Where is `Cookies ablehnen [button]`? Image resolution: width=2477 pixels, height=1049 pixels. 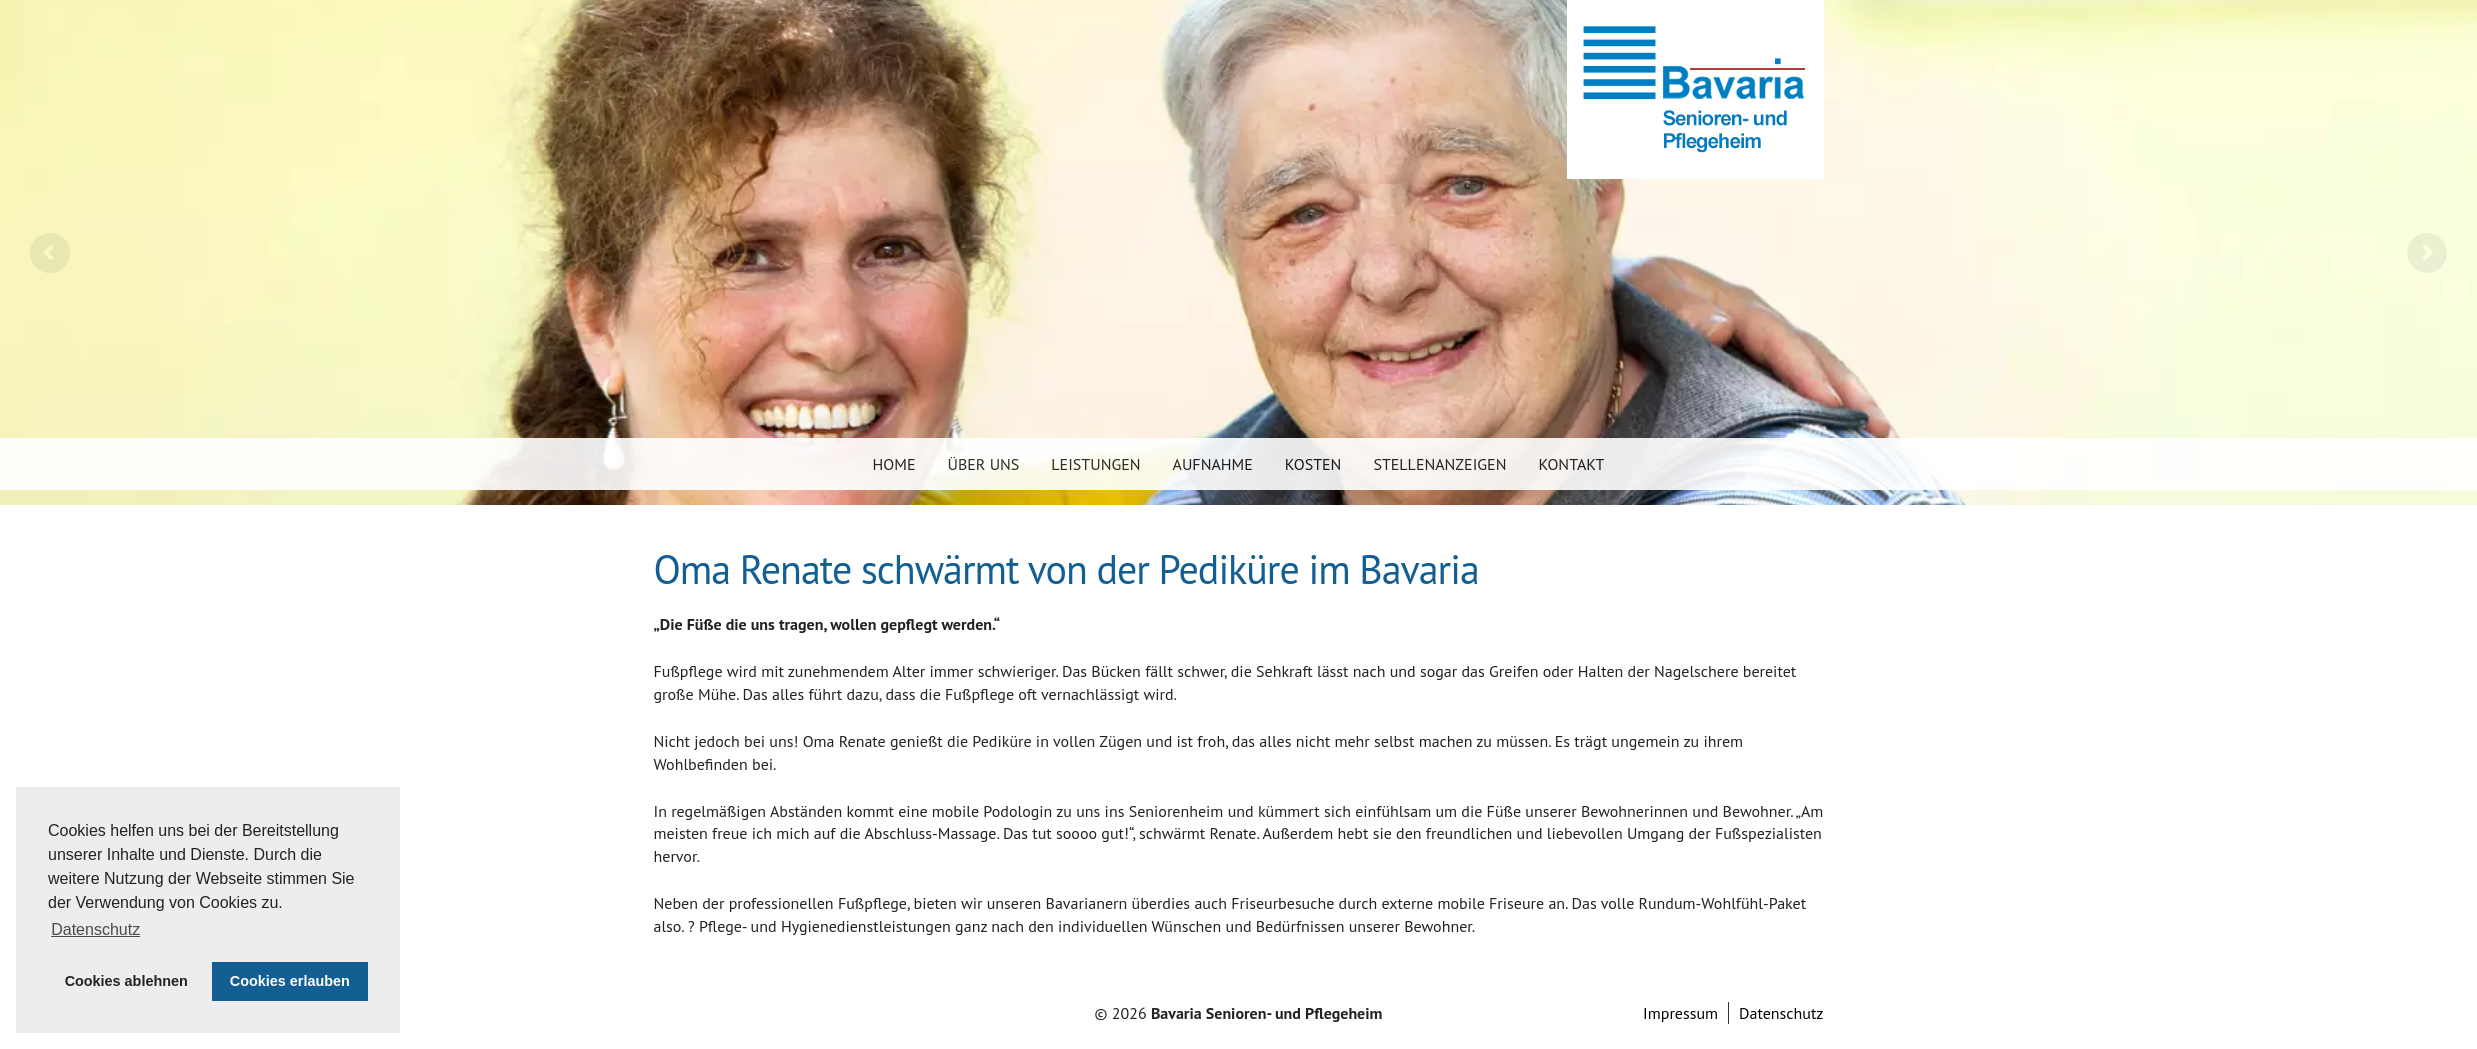
Cookies ablehnen [button] is located at coordinates (126, 981).